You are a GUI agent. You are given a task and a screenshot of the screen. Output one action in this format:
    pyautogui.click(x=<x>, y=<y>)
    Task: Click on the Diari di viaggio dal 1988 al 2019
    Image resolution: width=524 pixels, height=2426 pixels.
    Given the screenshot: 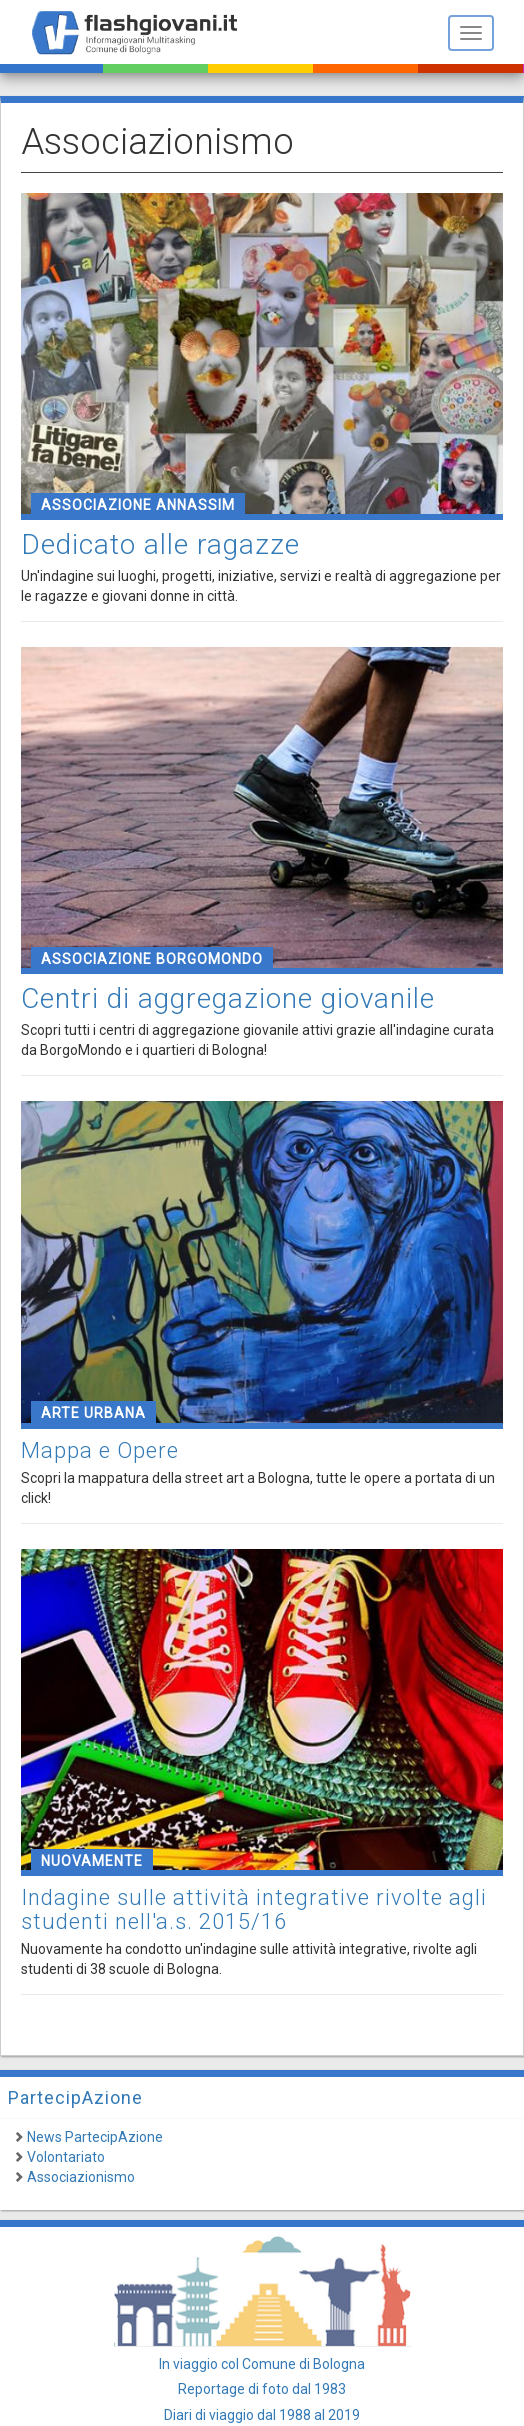 What is the action you would take?
    pyautogui.click(x=262, y=2415)
    